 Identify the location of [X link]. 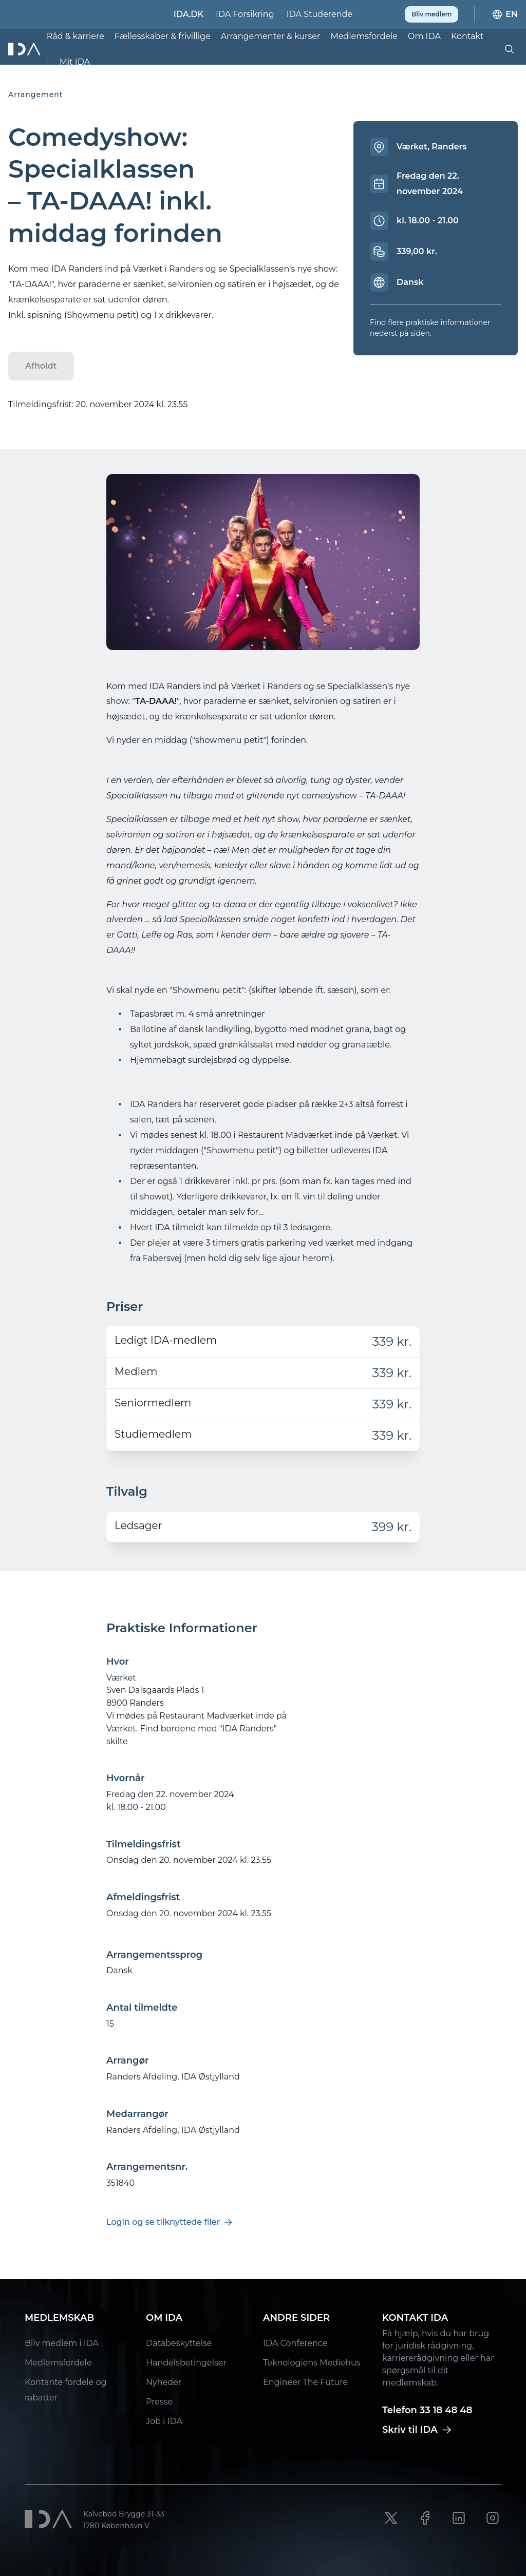
(391, 2518).